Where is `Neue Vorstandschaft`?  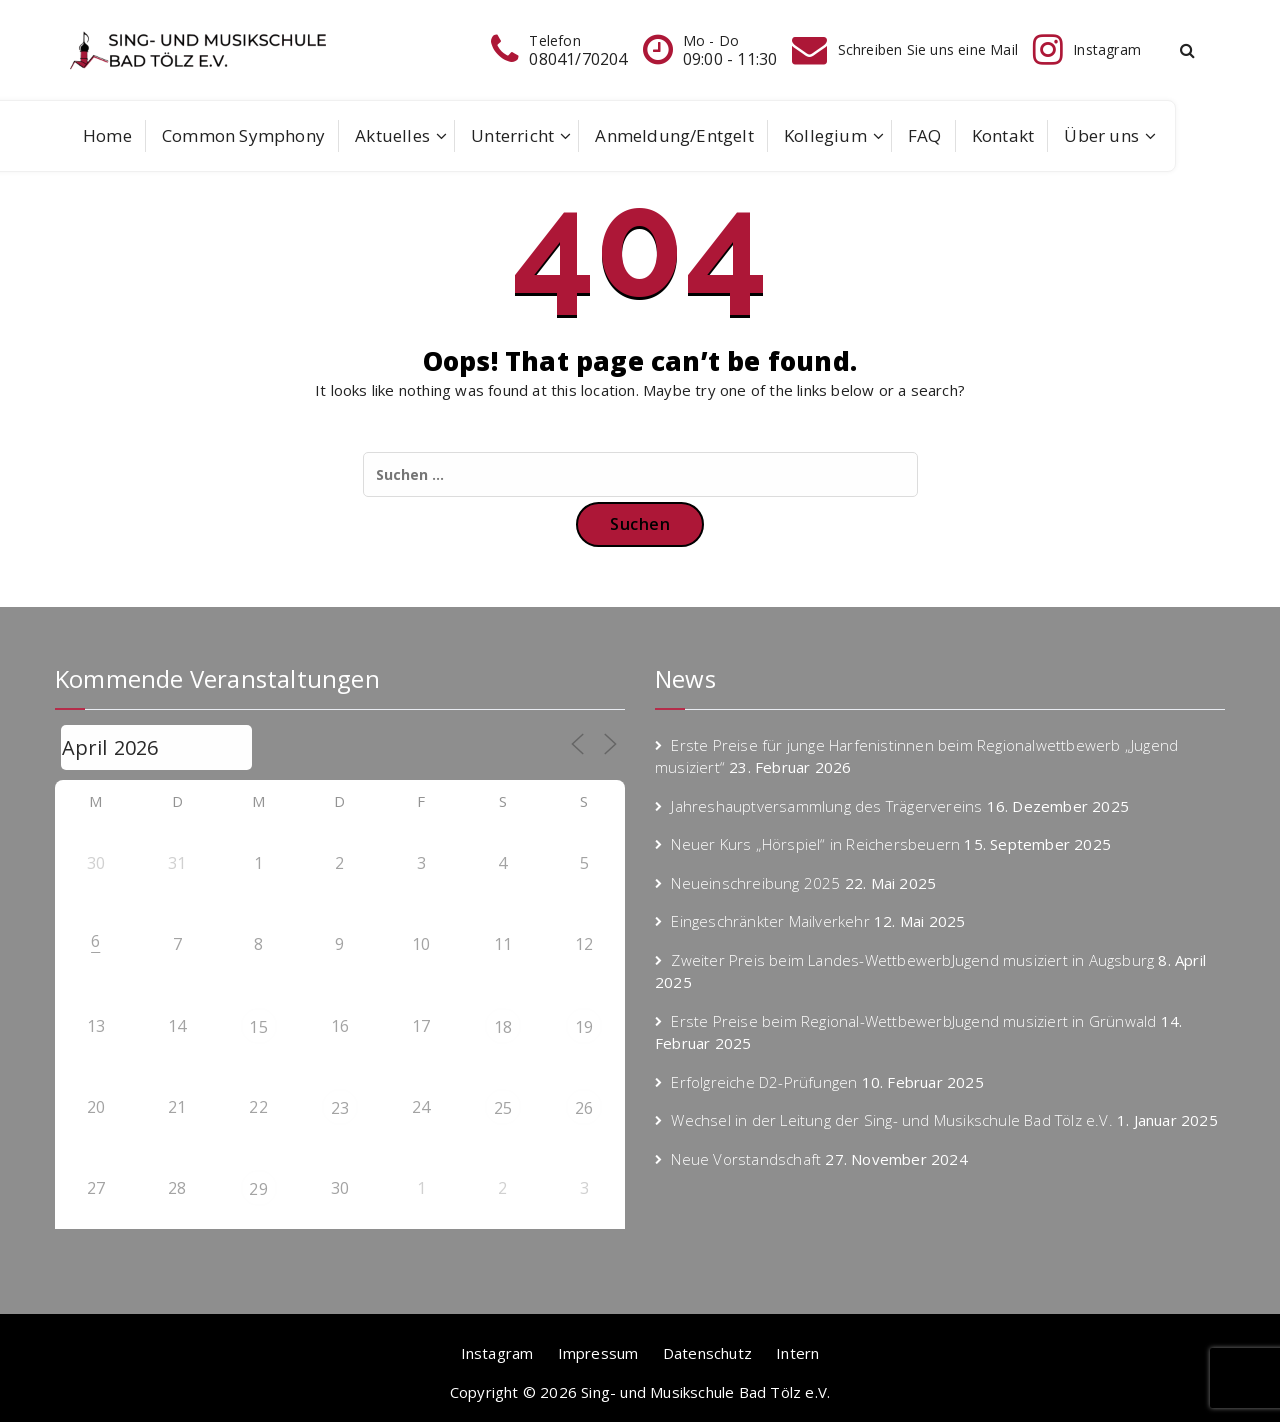
Neue Vorstandschaft is located at coordinates (746, 1159).